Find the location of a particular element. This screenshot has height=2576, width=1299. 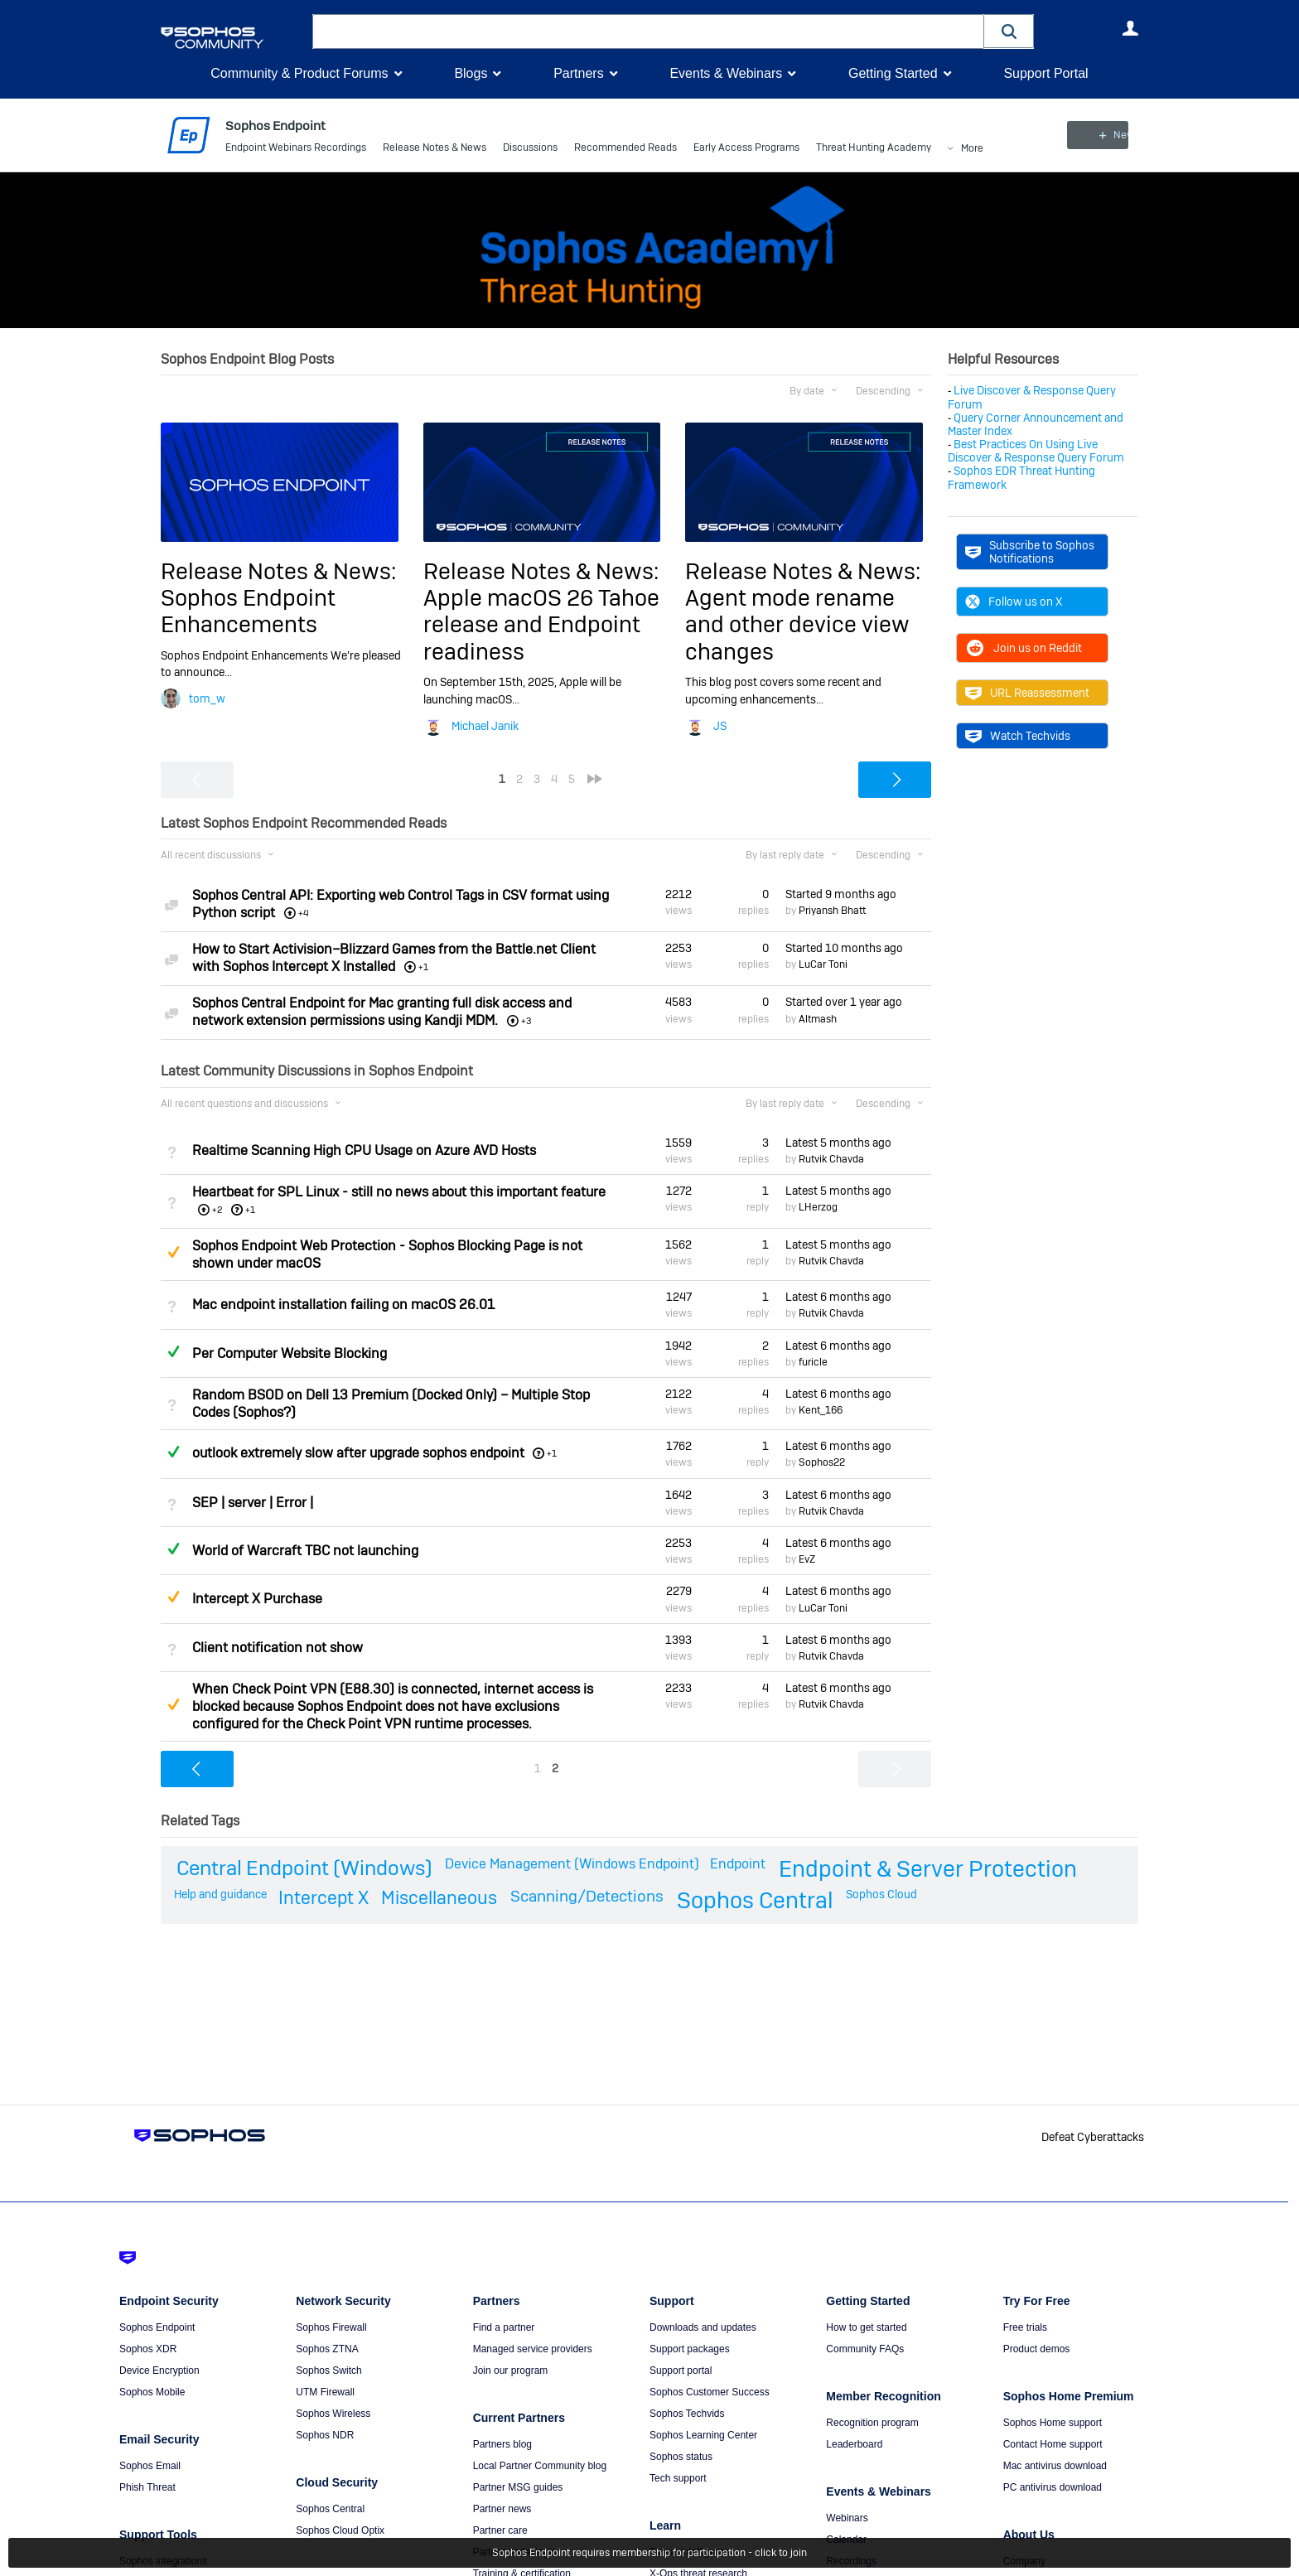

Sophos Central Endpoint for Mac granting full disk access and network extension permissions using Kandji MDM. is located at coordinates (382, 1011).